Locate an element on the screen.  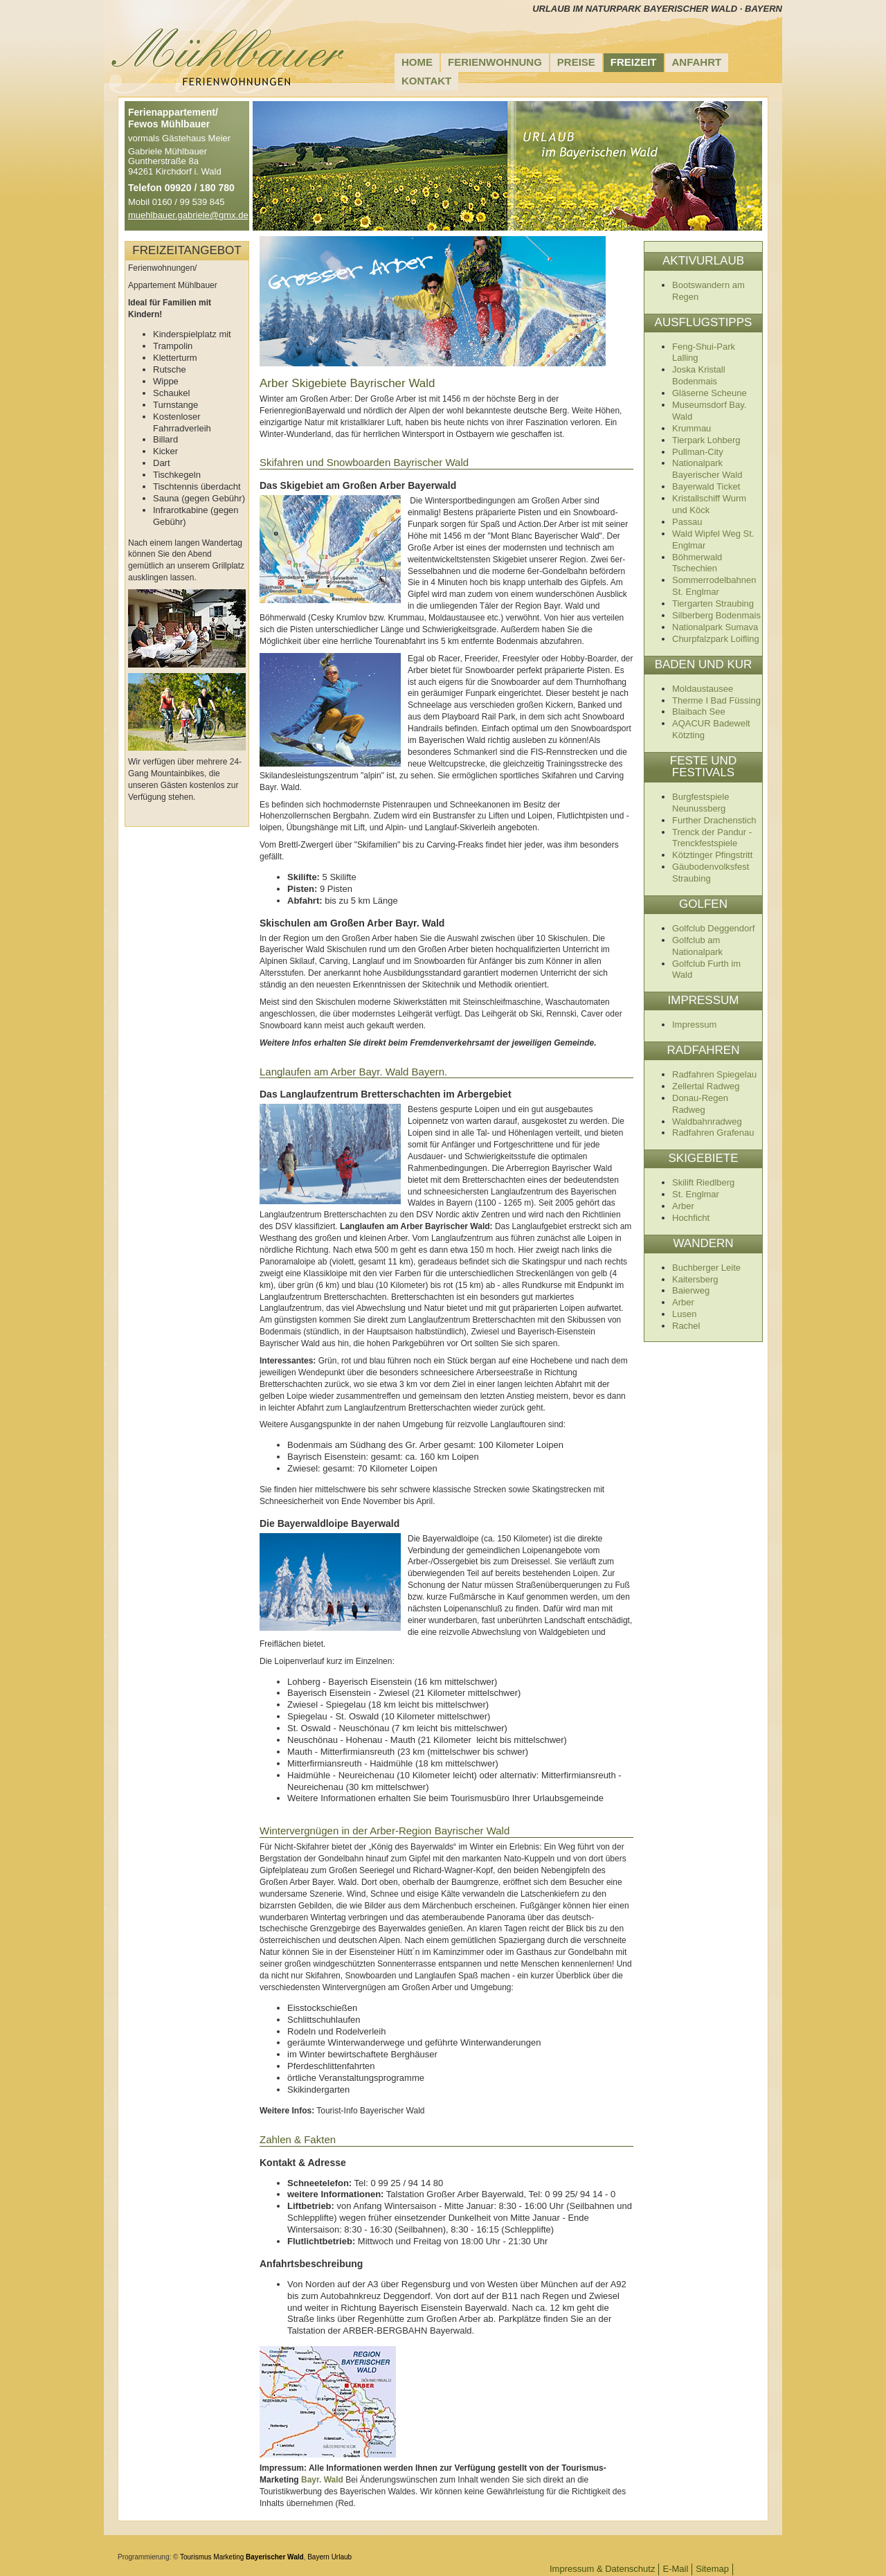
Böhmerwald Tschechien is located at coordinates (697, 563).